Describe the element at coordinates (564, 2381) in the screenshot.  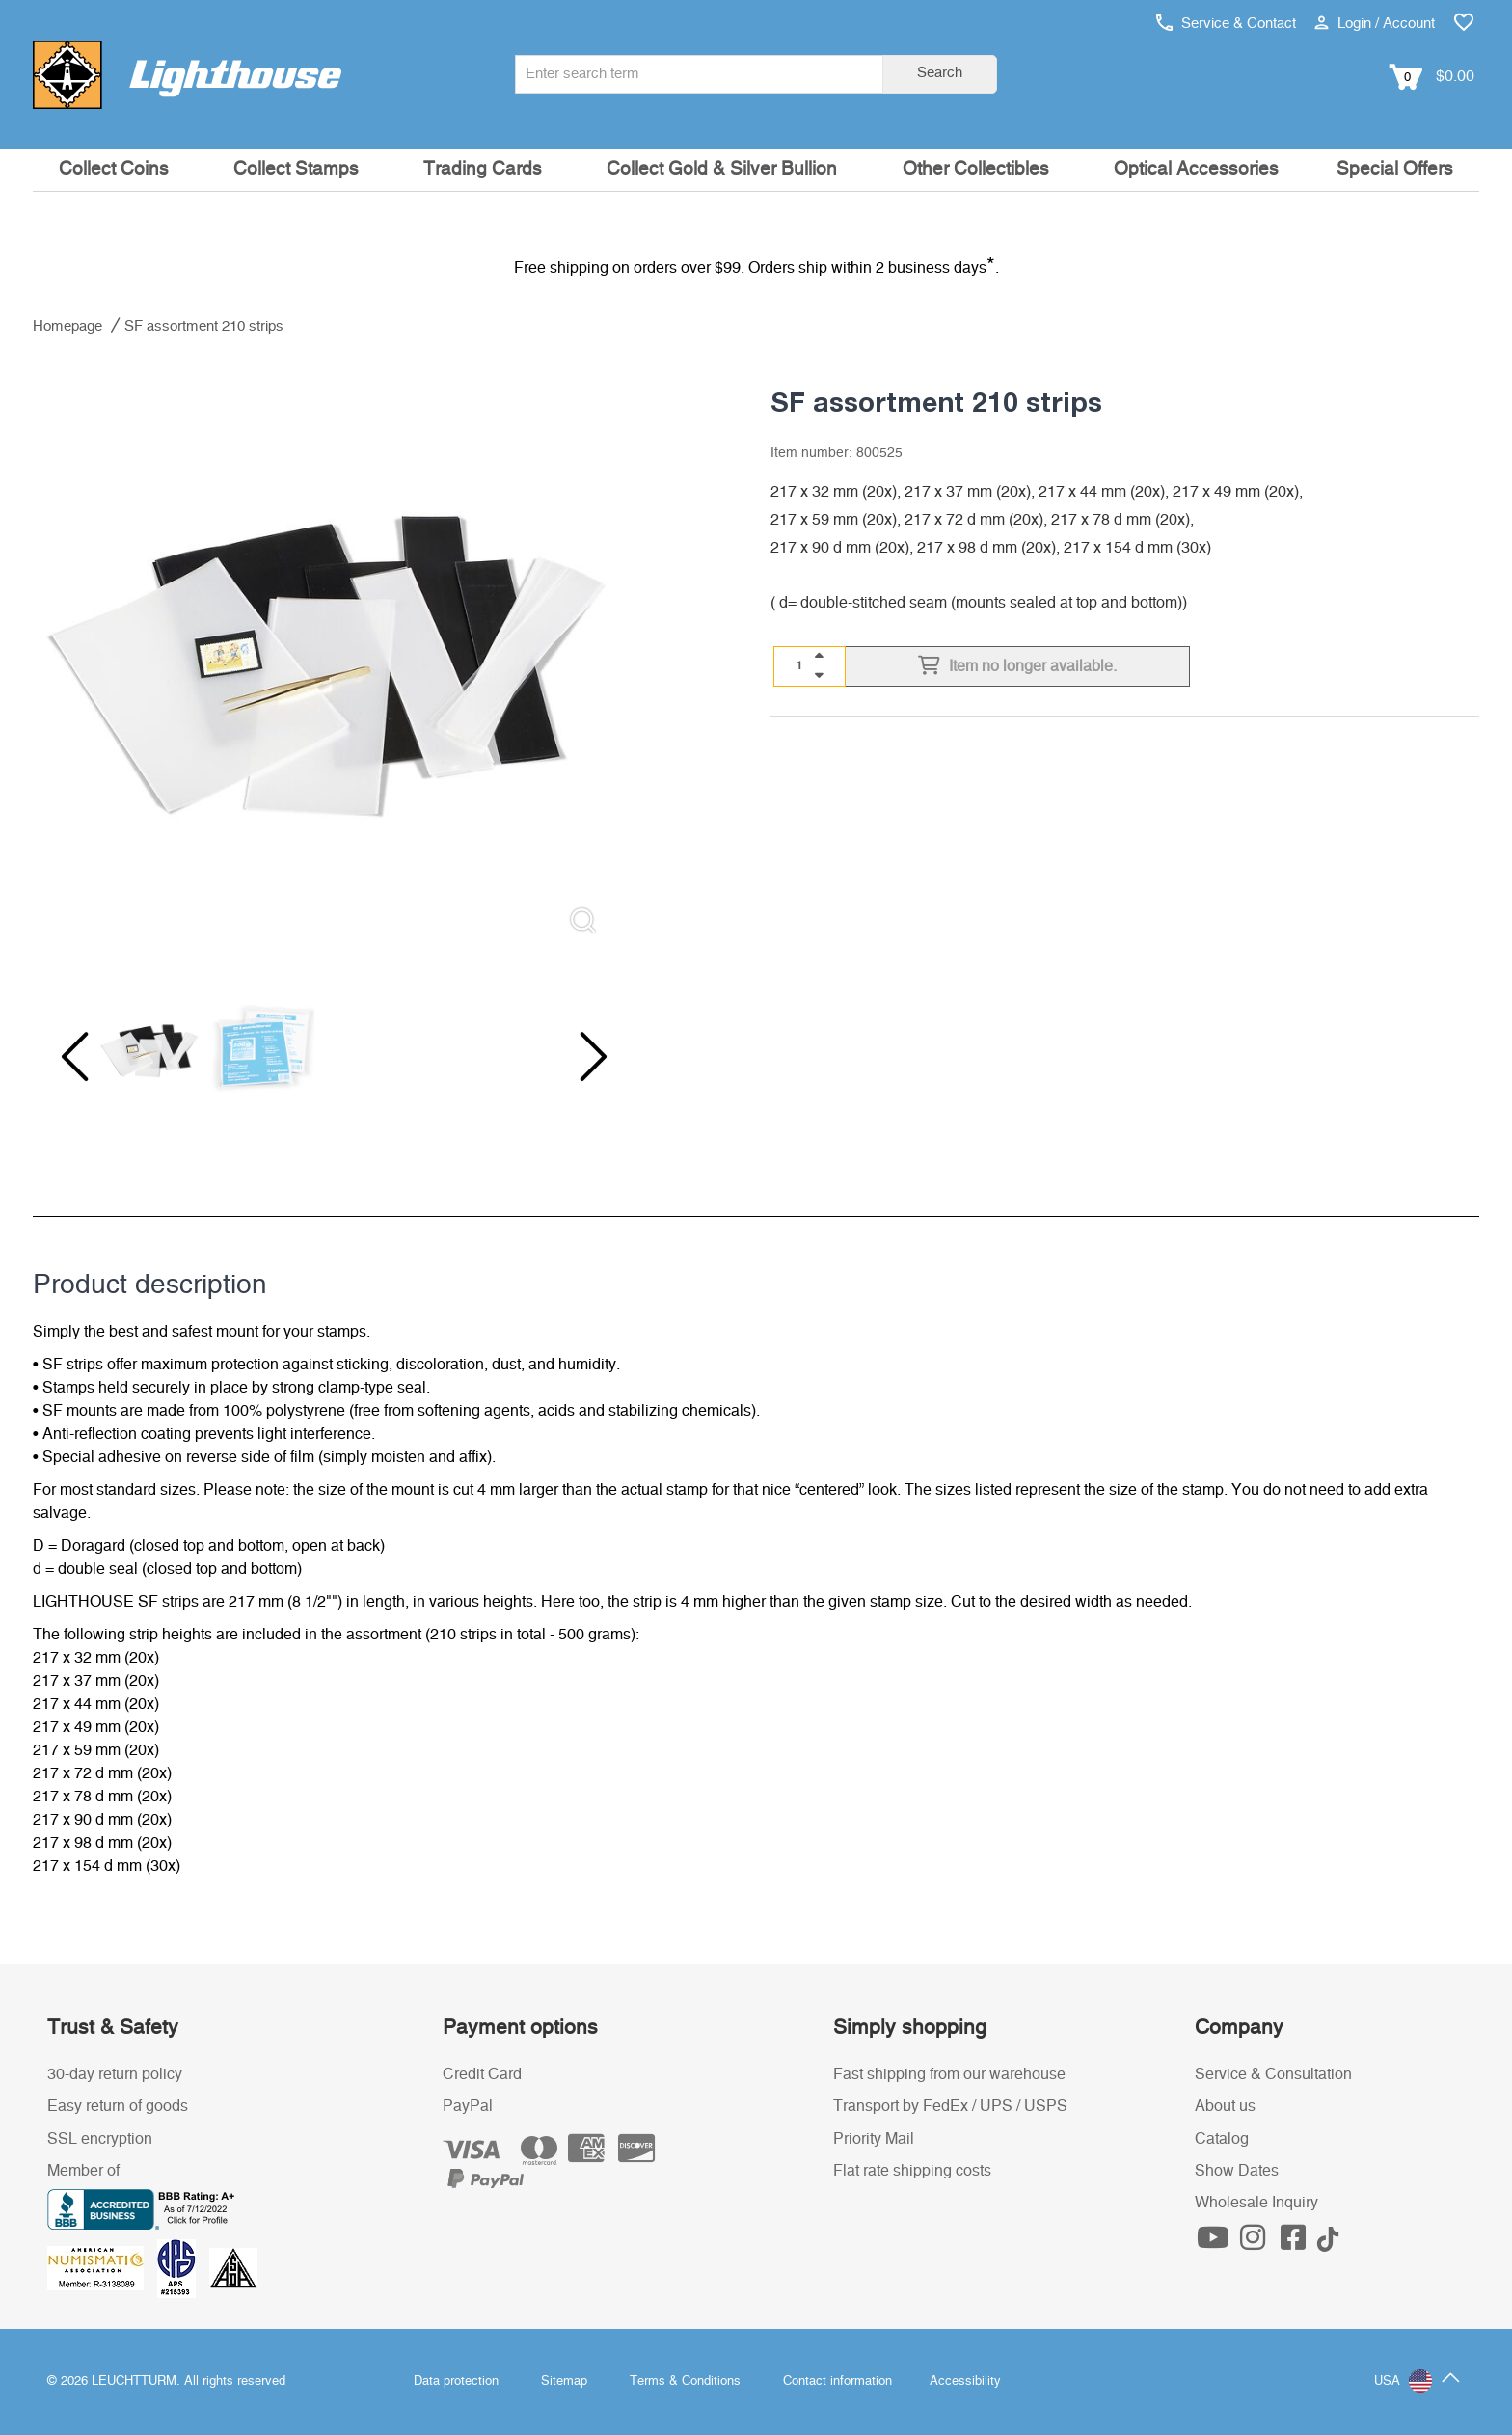
I see `Sitemap` at that location.